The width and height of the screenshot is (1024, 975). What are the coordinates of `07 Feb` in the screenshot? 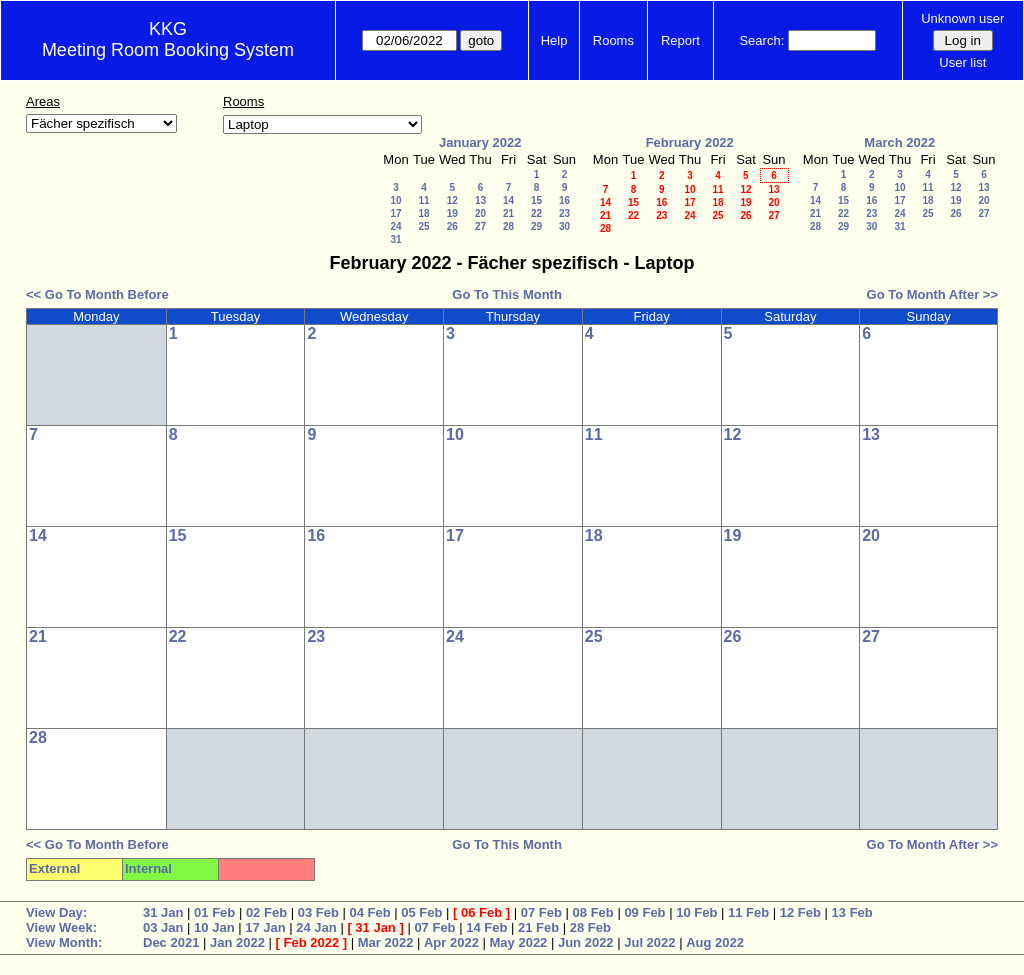 It's located at (541, 912).